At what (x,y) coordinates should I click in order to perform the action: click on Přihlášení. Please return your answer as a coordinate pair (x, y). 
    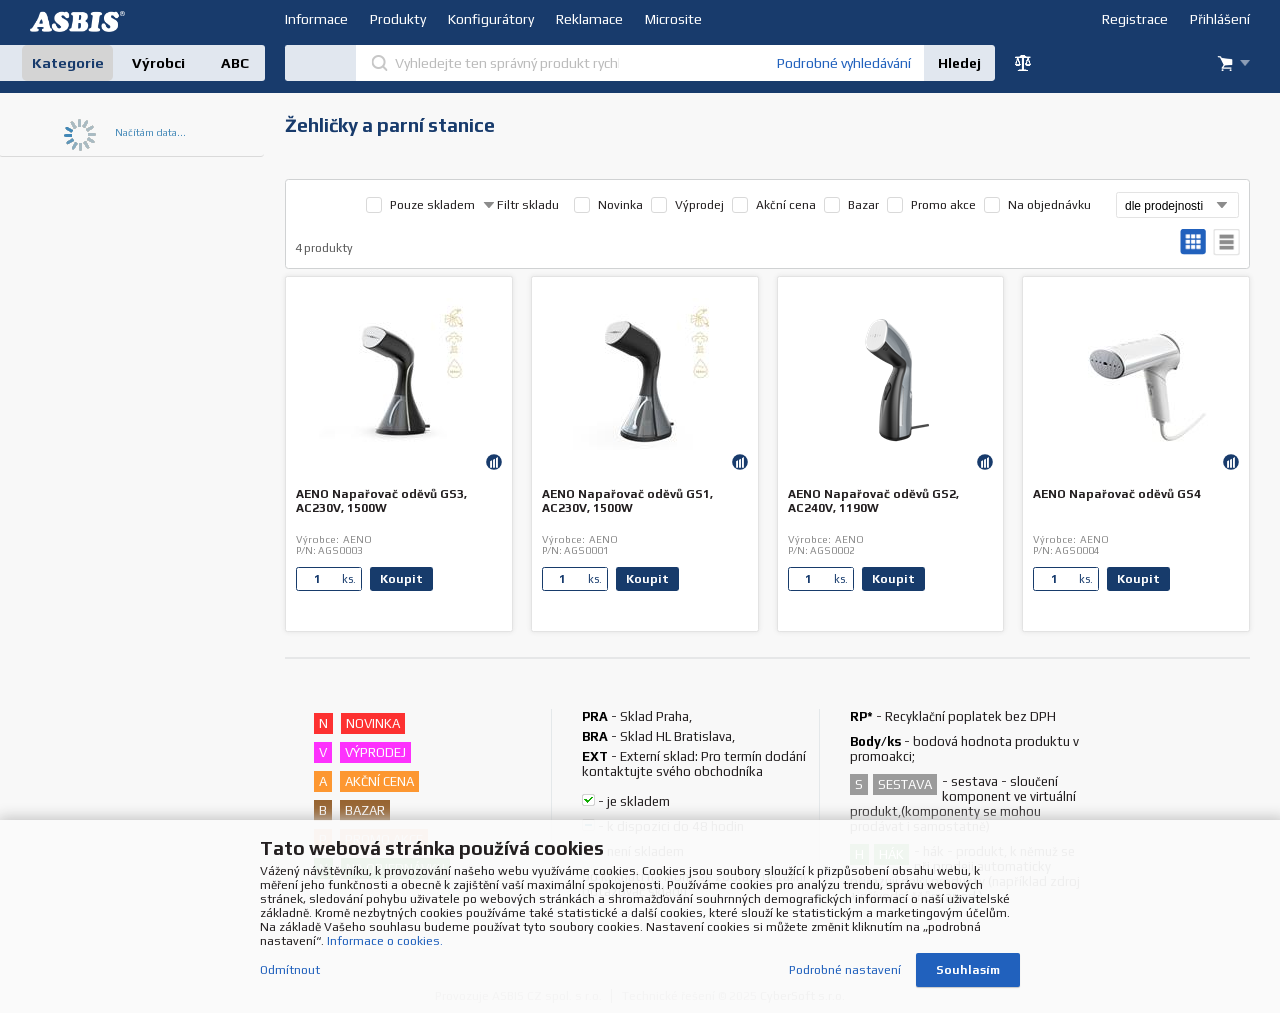
    Looking at the image, I should click on (1220, 19).